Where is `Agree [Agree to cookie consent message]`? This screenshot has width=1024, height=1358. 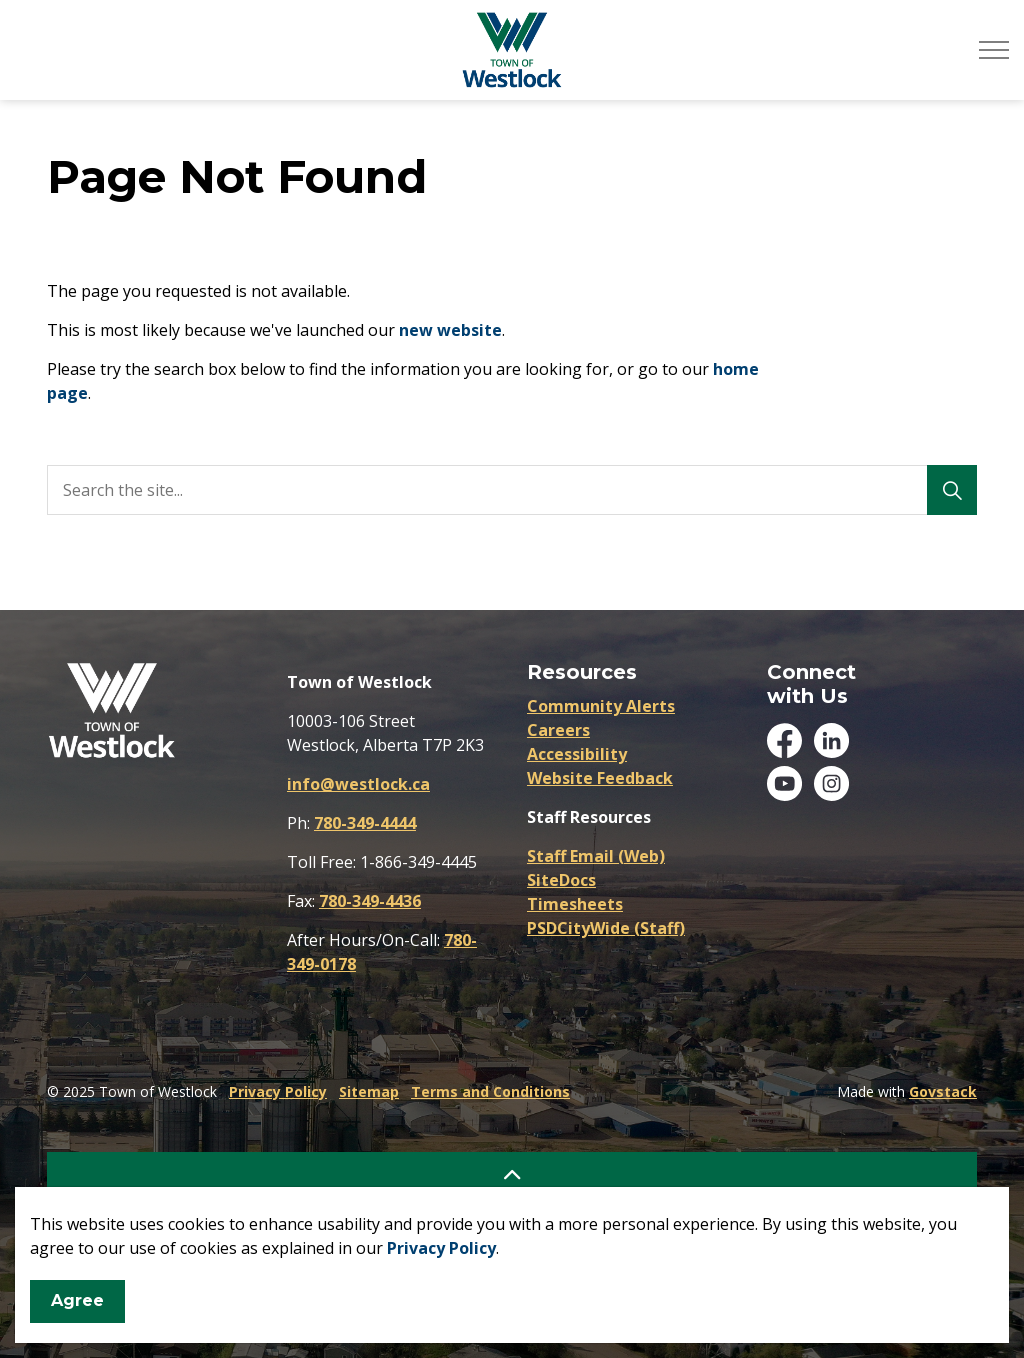 Agree [Agree to cookie consent message] is located at coordinates (77, 1301).